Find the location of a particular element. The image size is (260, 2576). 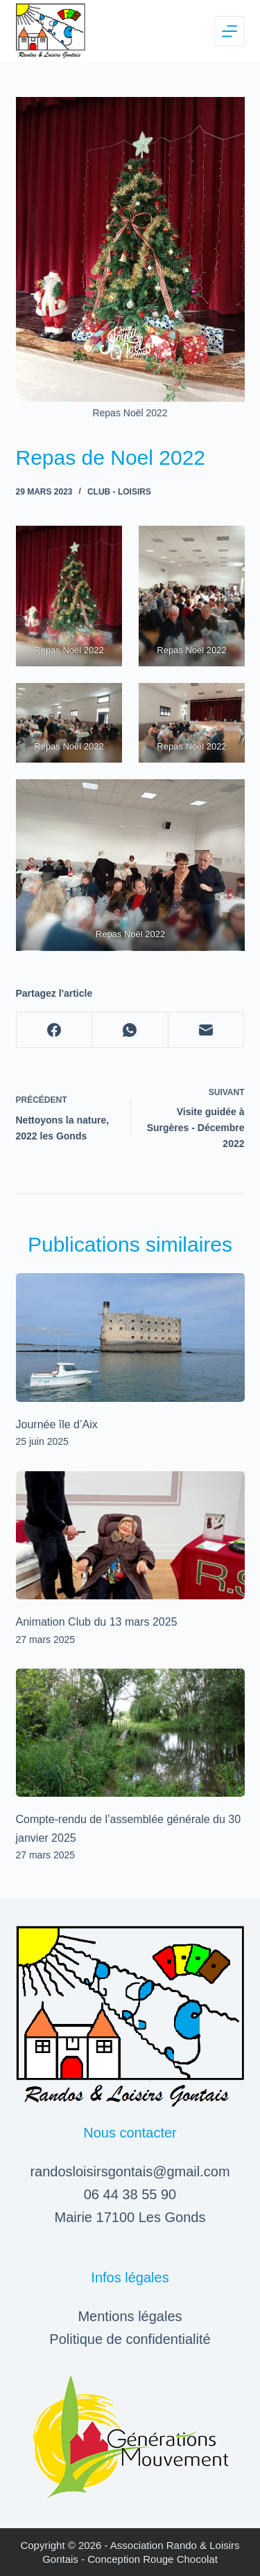

[Compte-rendu de l’assemblée générale du 30 janvier 2025] is located at coordinates (130, 1733).